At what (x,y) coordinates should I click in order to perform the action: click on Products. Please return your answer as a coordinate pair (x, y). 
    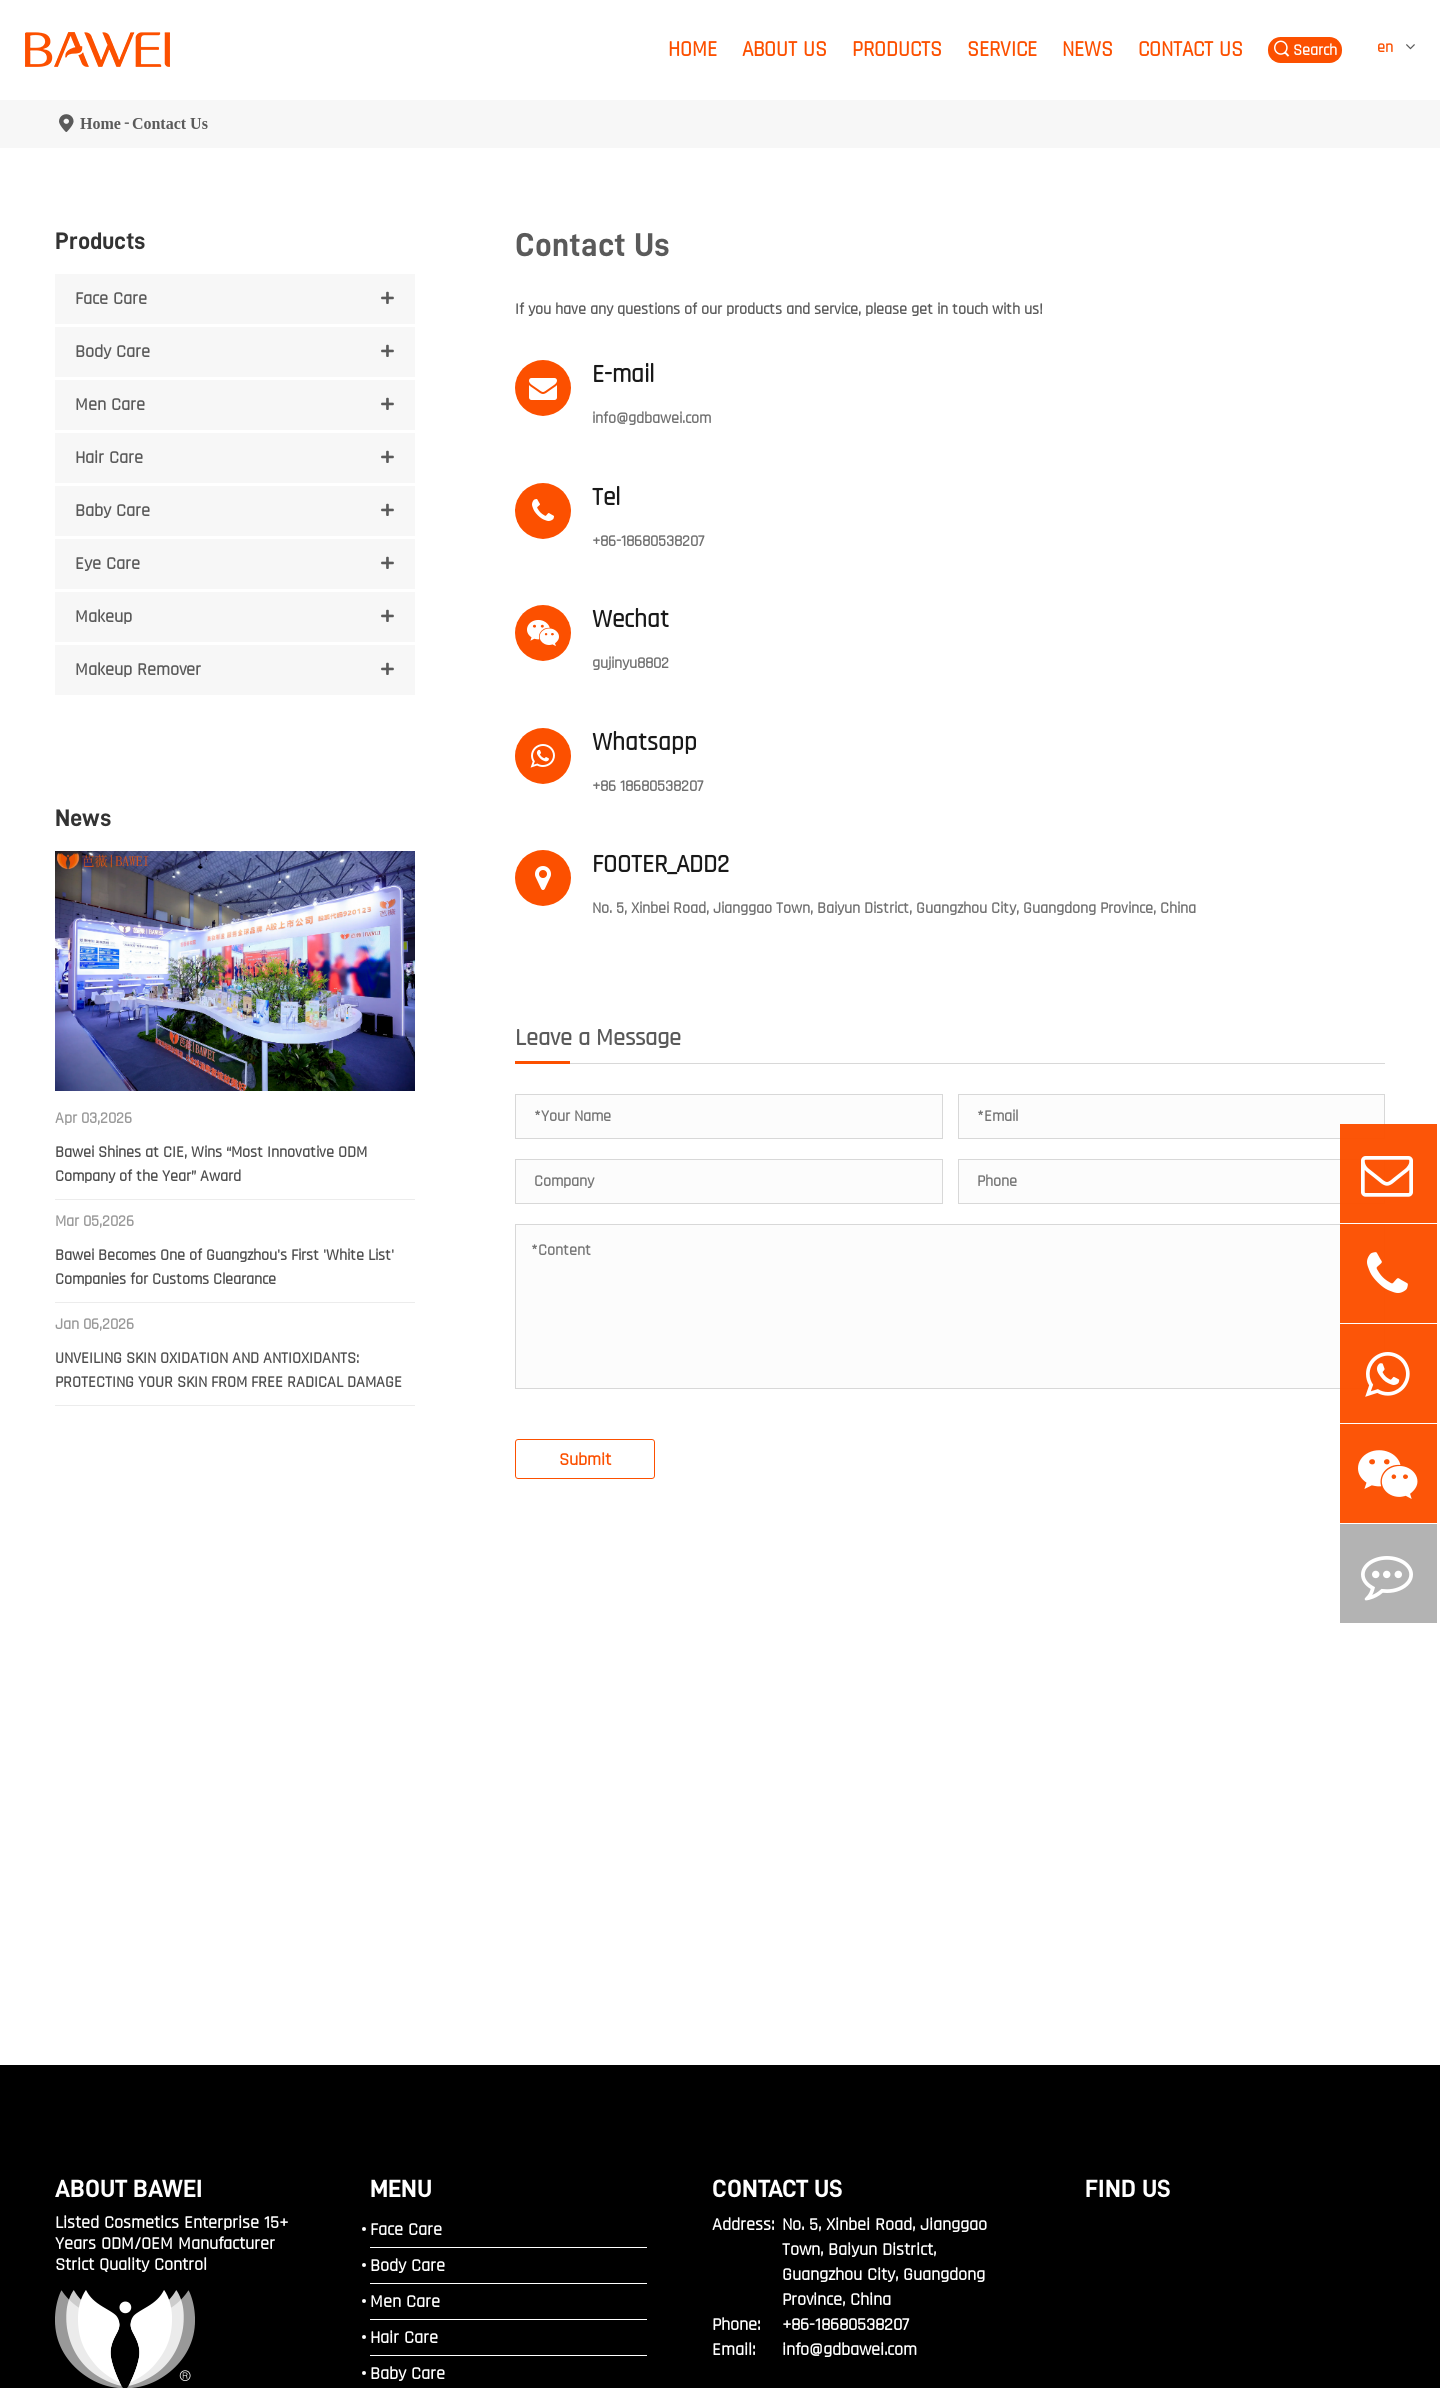
    Looking at the image, I should click on (897, 49).